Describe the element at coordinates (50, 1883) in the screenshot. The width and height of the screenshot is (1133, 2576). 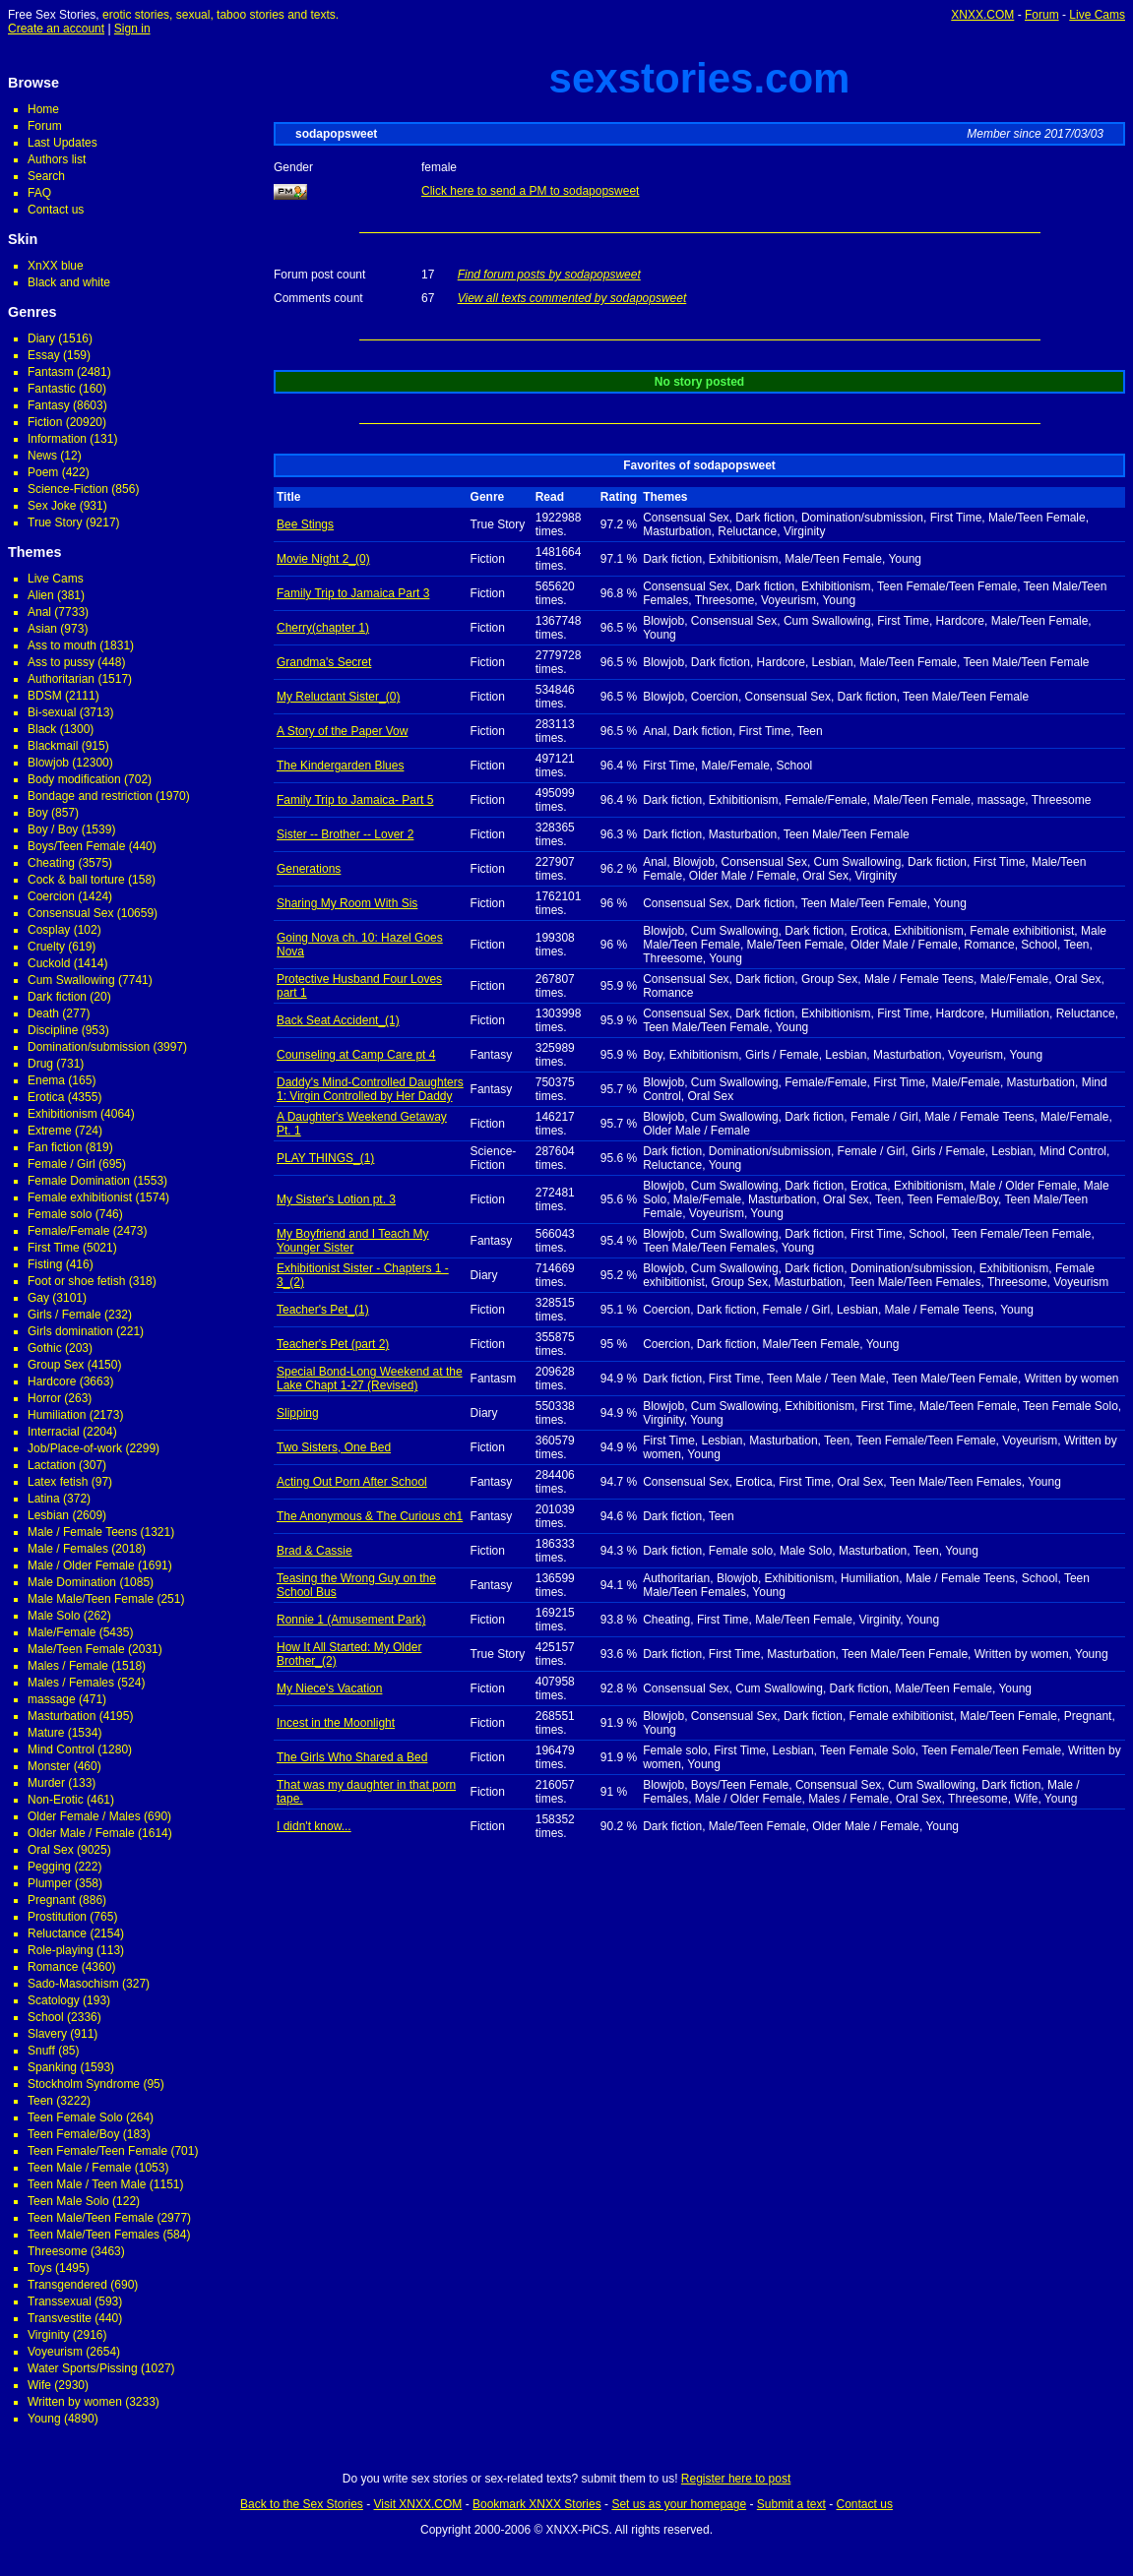
I see `Plumper` at that location.